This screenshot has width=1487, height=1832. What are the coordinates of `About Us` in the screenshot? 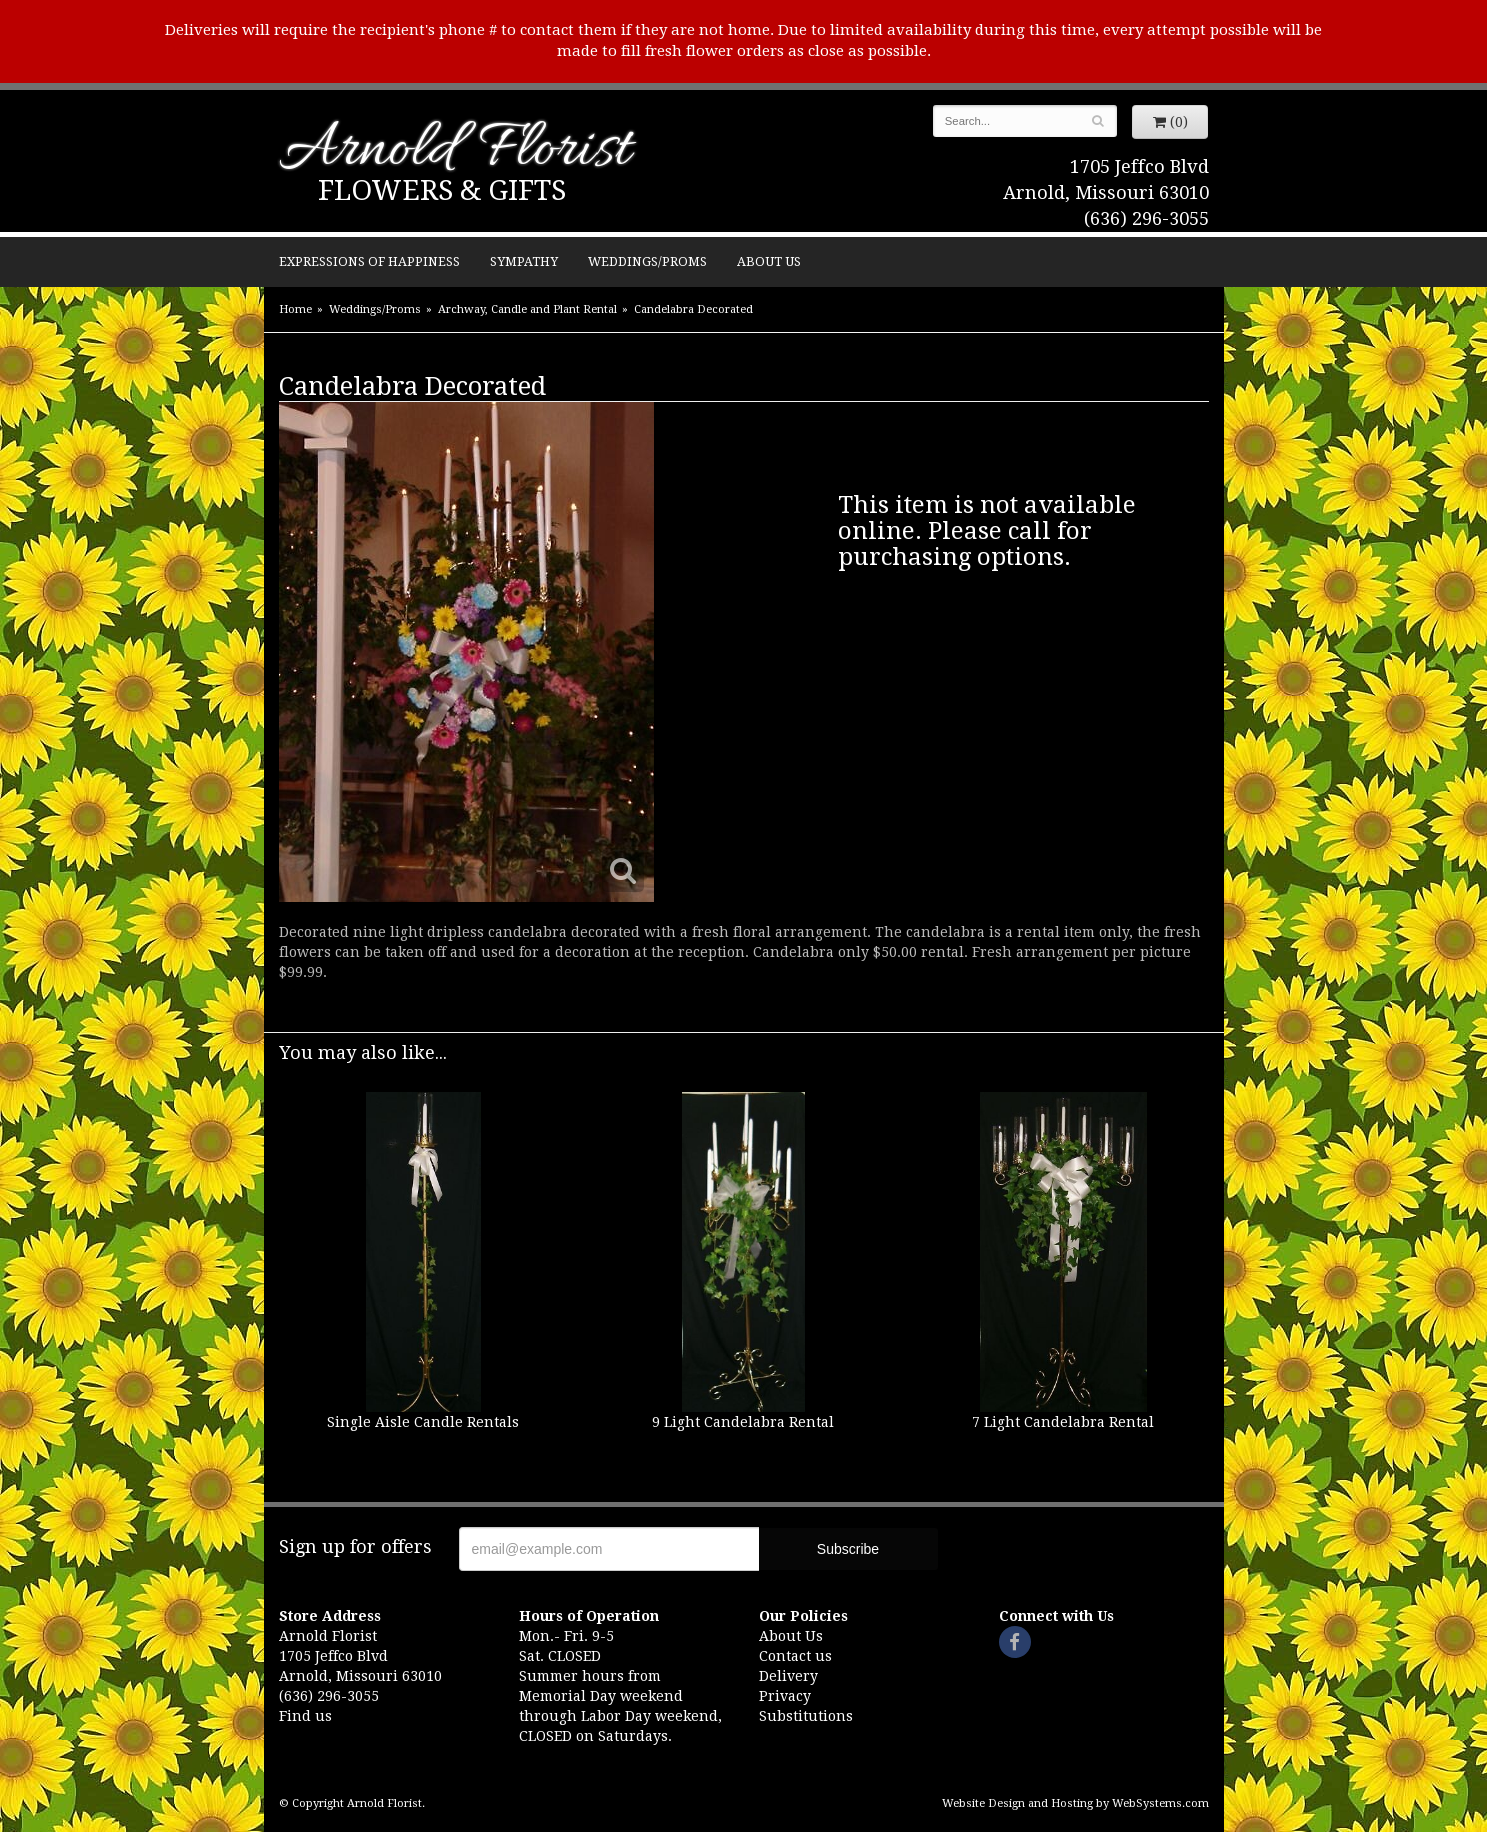 It's located at (769, 261).